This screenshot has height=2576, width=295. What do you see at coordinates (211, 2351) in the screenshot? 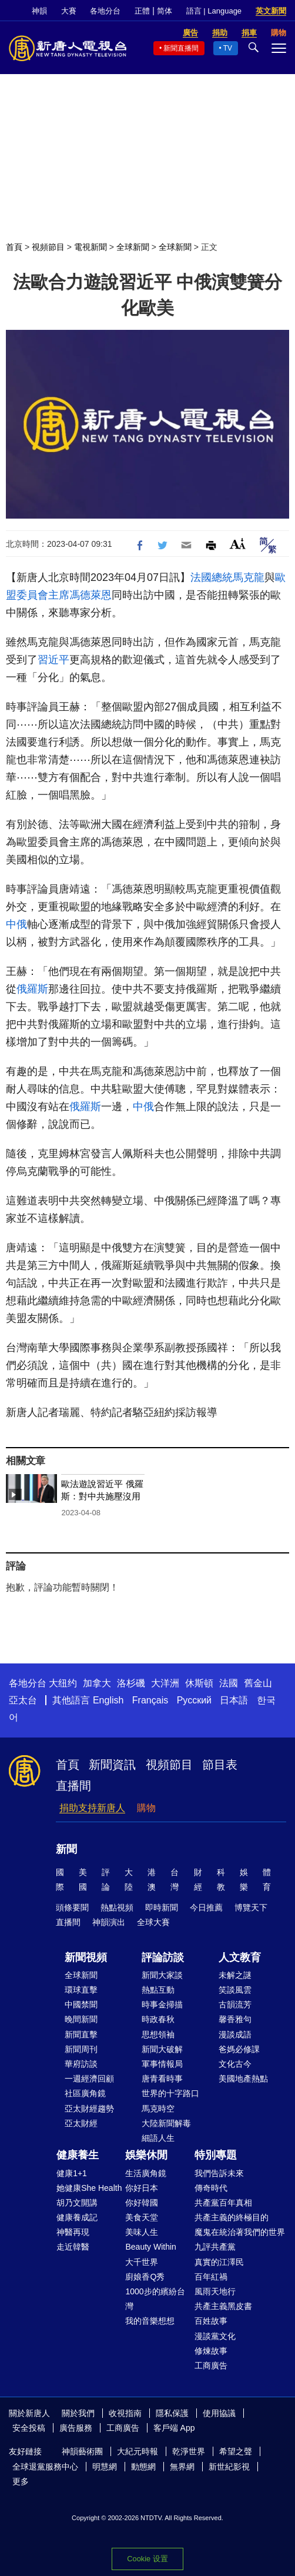
I see `修煉故事` at bounding box center [211, 2351].